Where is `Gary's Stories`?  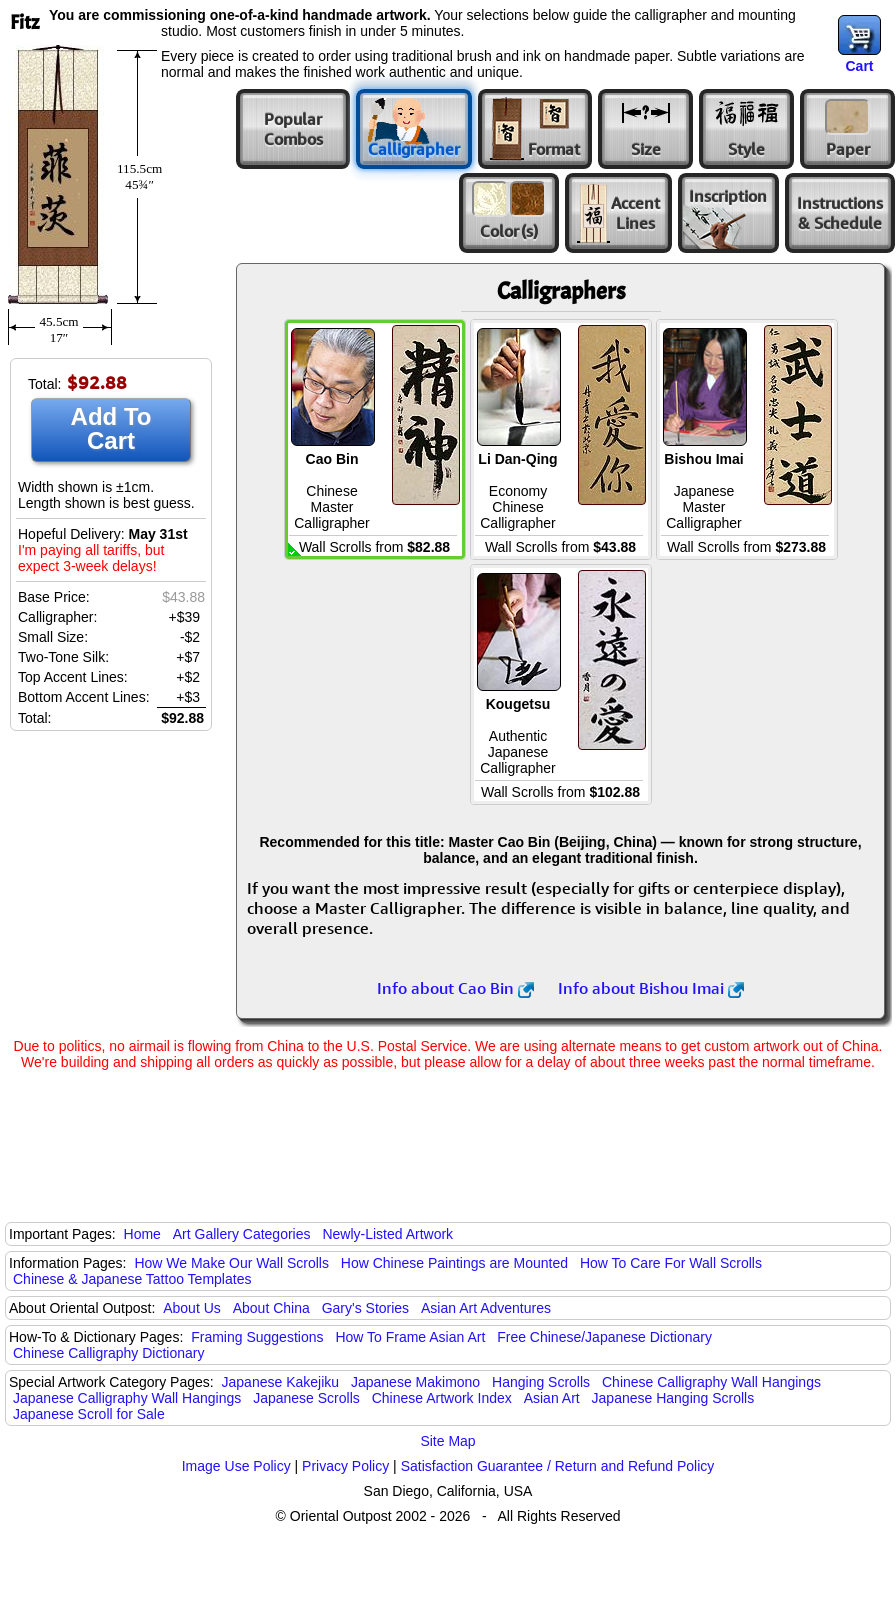
Gary's Stories is located at coordinates (365, 1308).